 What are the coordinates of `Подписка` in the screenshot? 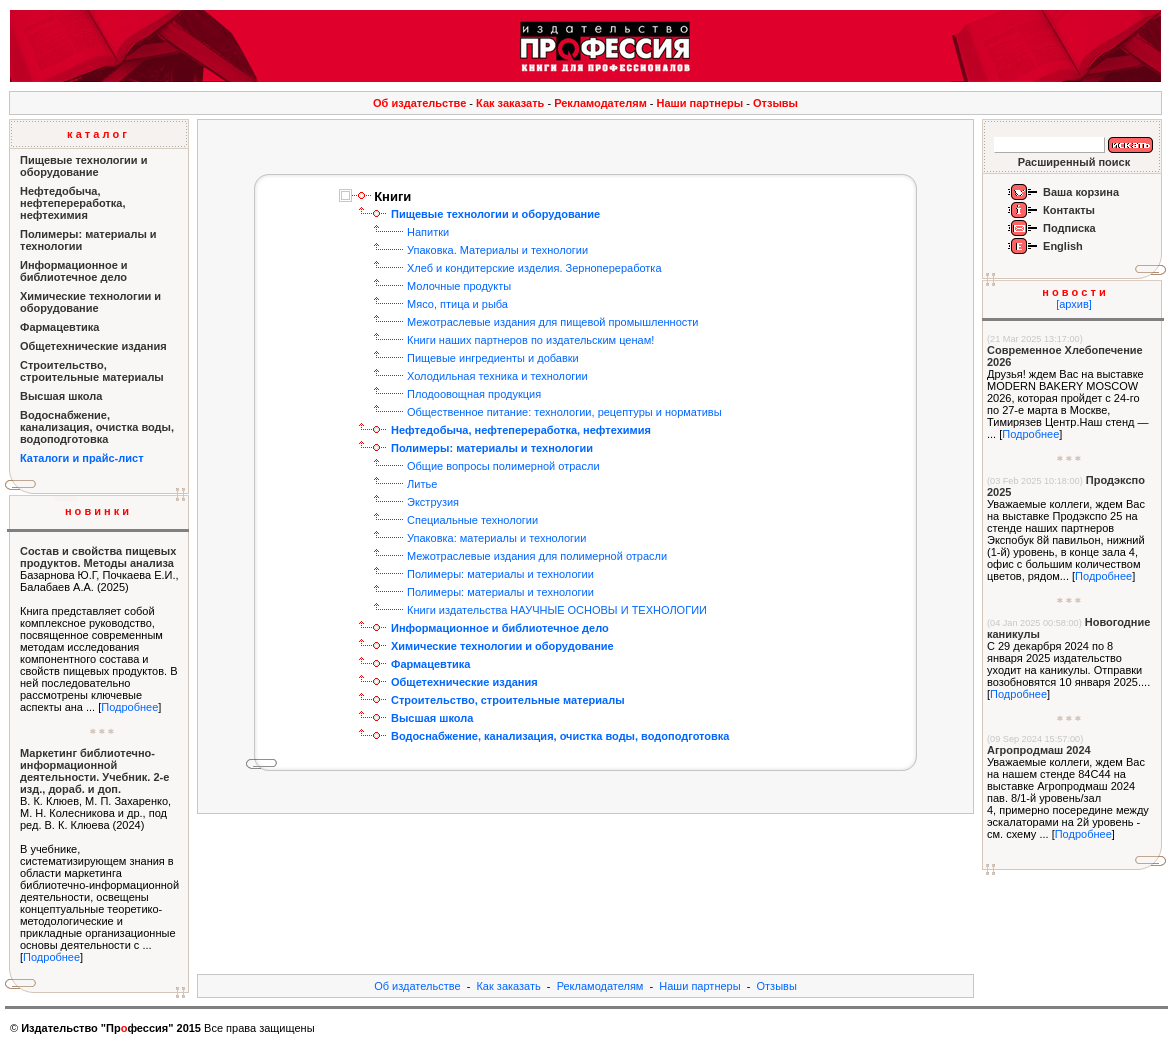 It's located at (1069, 228).